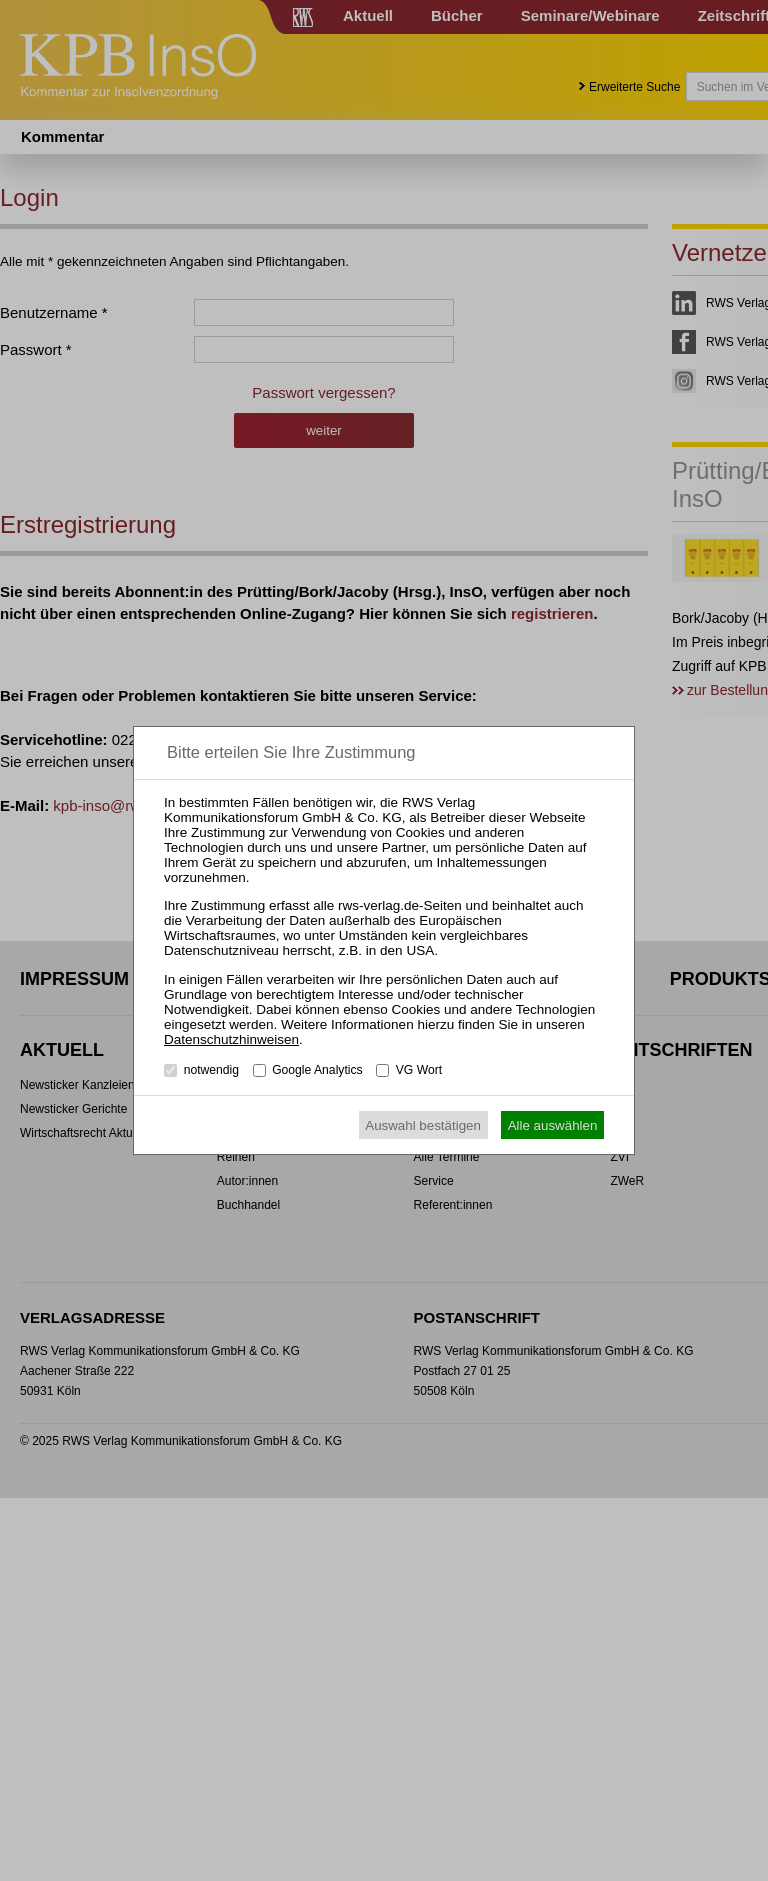 This screenshot has width=768, height=1881. Describe the element at coordinates (423, 1125) in the screenshot. I see `Auswahl bestätigen` at that location.